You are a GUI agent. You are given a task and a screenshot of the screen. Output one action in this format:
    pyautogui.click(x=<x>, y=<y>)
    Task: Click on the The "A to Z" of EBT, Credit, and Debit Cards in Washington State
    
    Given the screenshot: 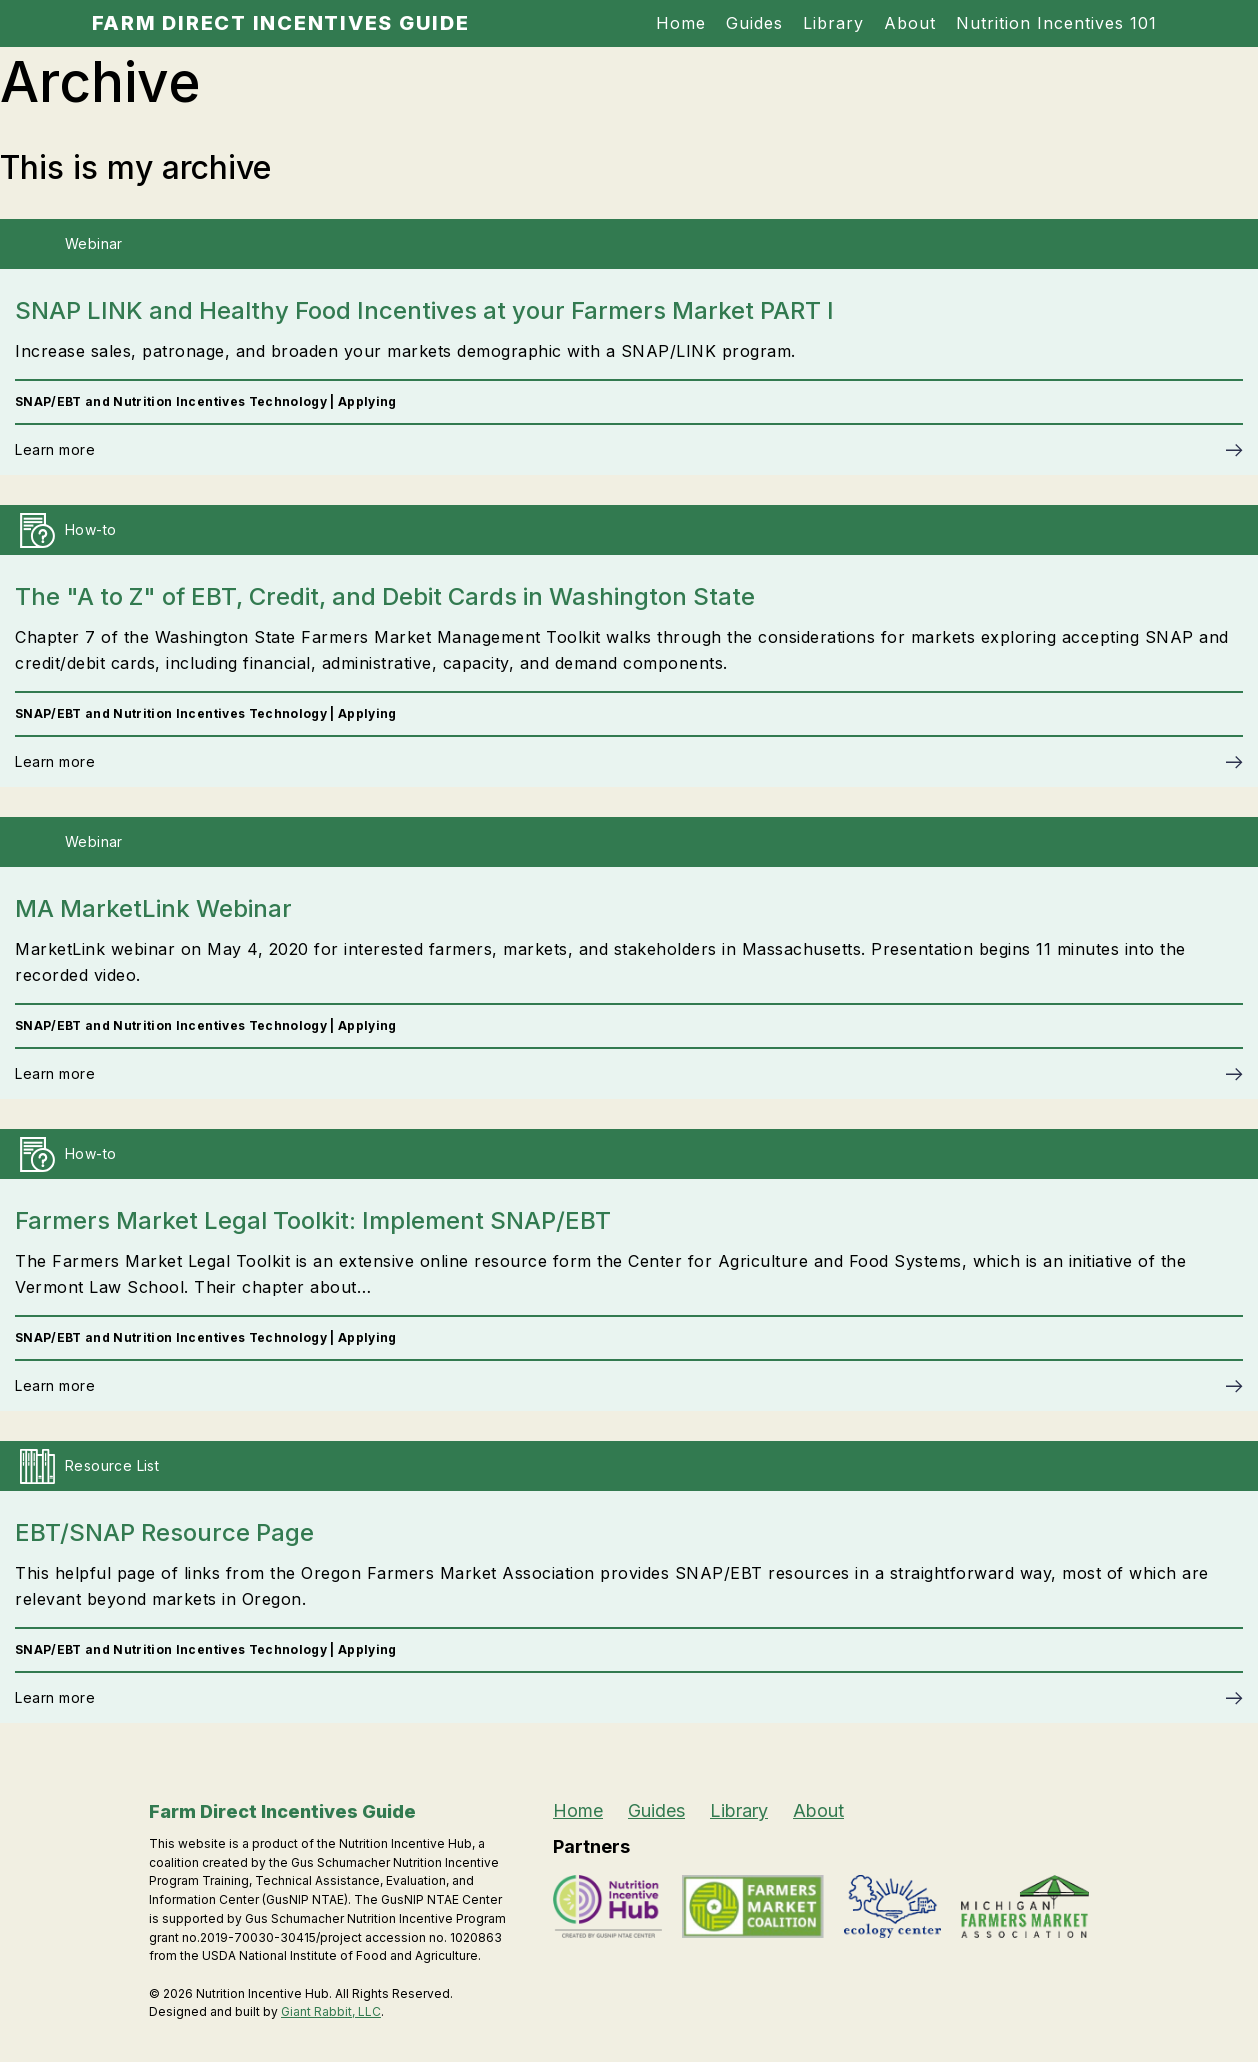 What is the action you would take?
    pyautogui.click(x=385, y=596)
    